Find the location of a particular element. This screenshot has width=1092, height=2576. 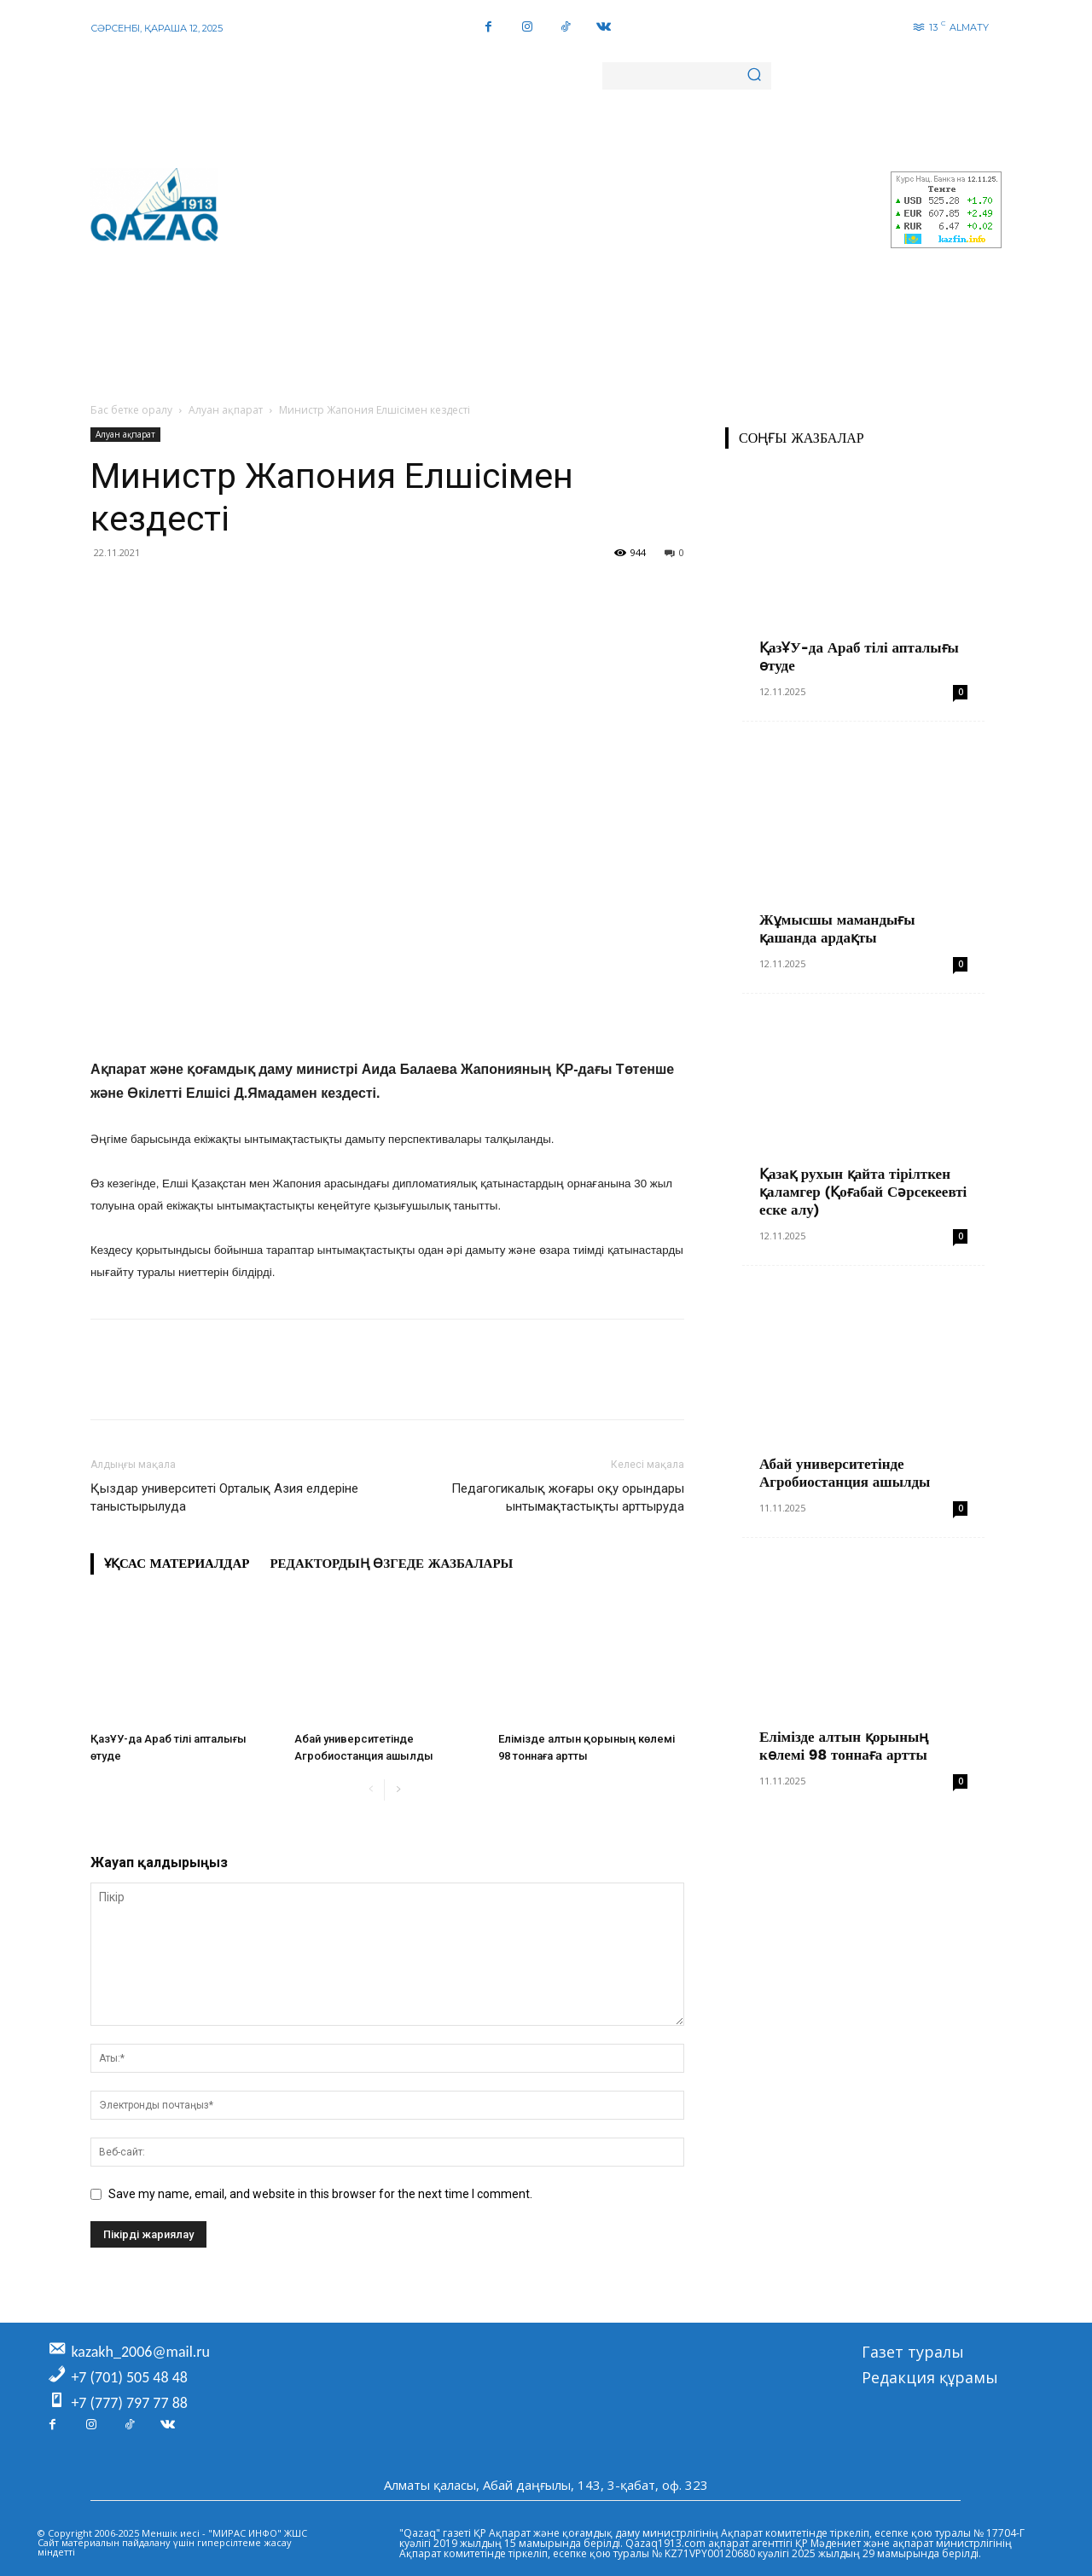

Save my name, email, and website in this browser for the next time I comment. is located at coordinates (320, 2194).